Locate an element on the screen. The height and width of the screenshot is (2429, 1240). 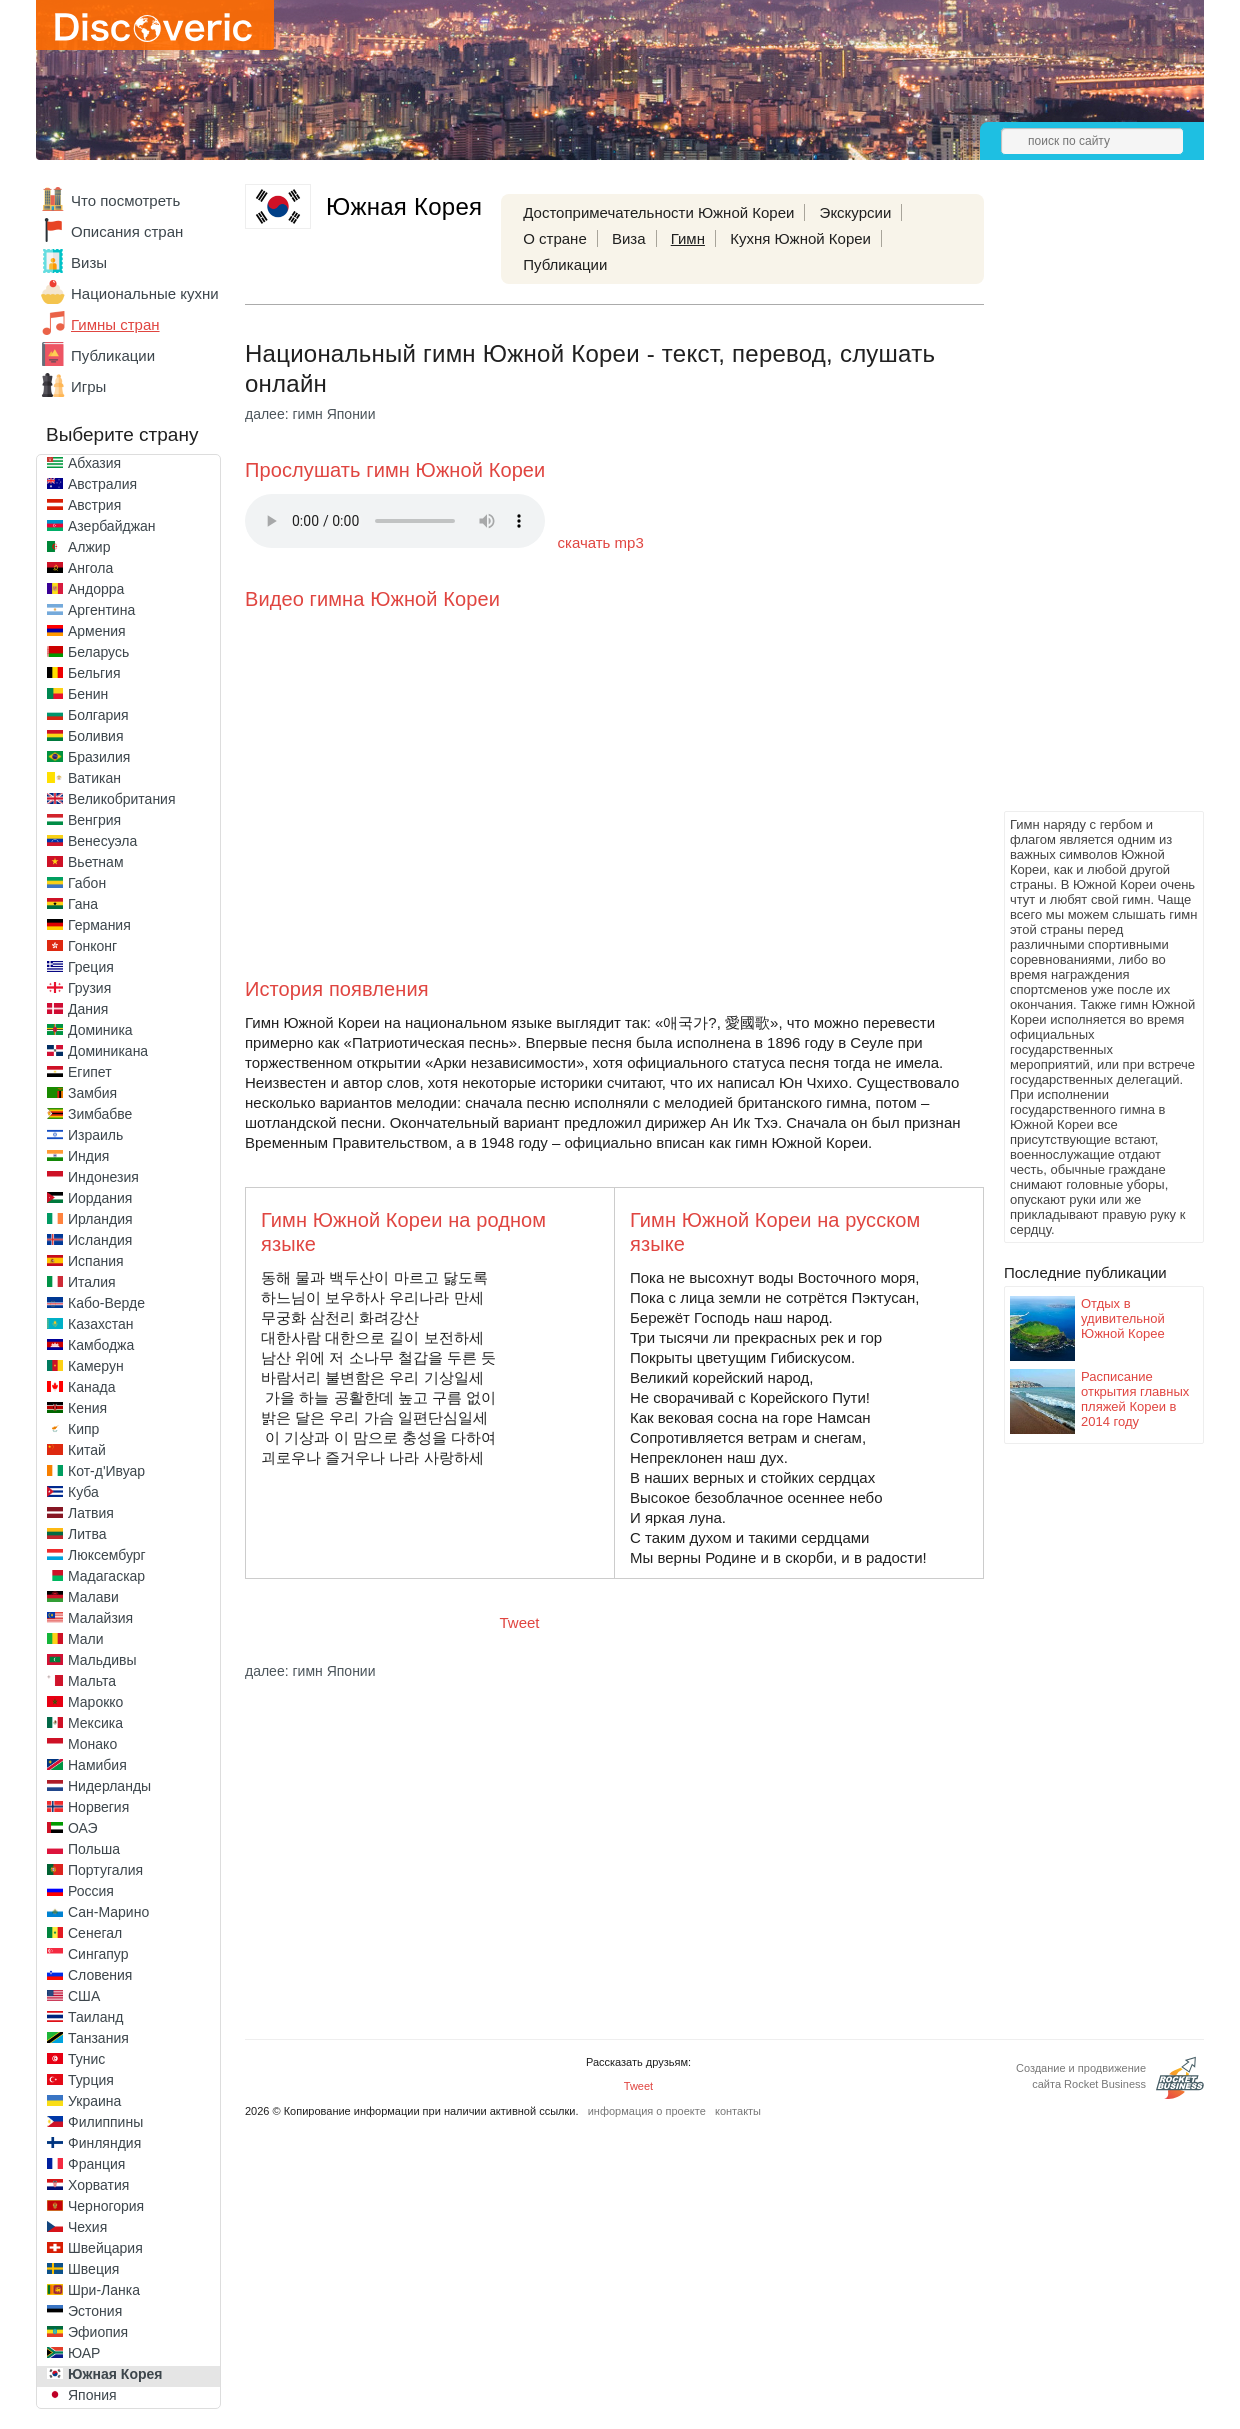
Люксембург is located at coordinates (107, 1555).